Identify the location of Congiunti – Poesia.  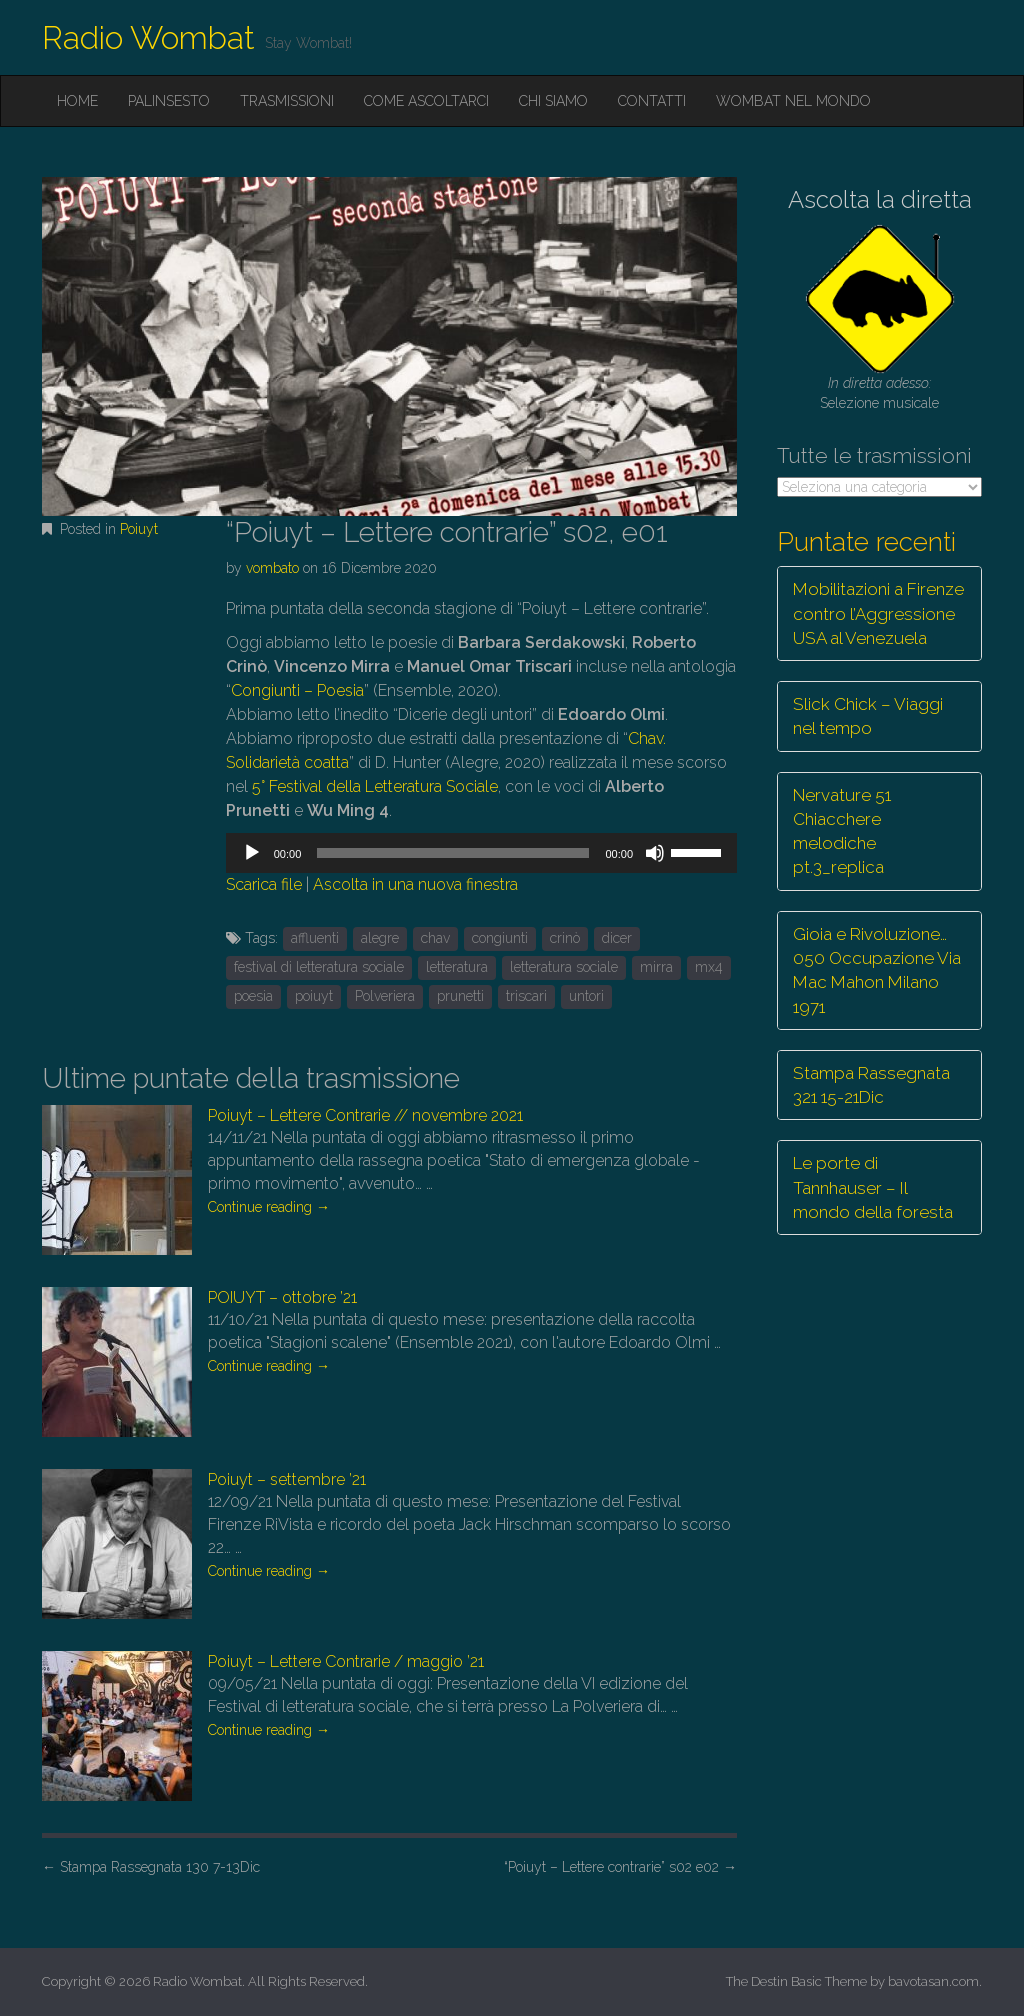
(297, 690).